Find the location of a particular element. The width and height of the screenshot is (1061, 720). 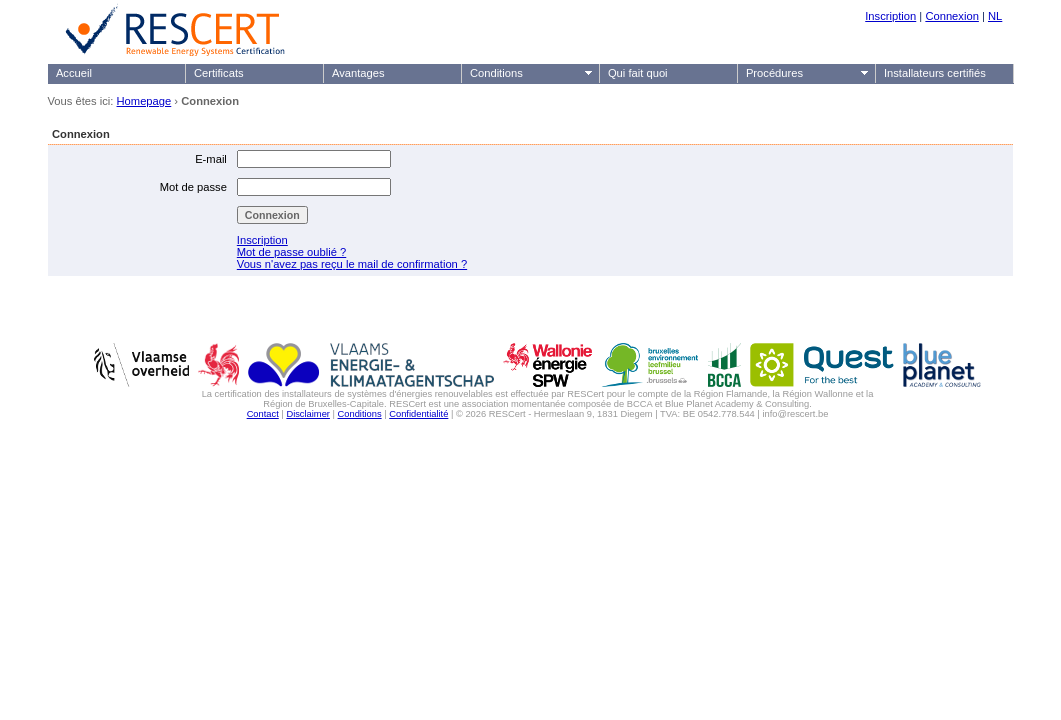

Inscription is located at coordinates (890, 16).